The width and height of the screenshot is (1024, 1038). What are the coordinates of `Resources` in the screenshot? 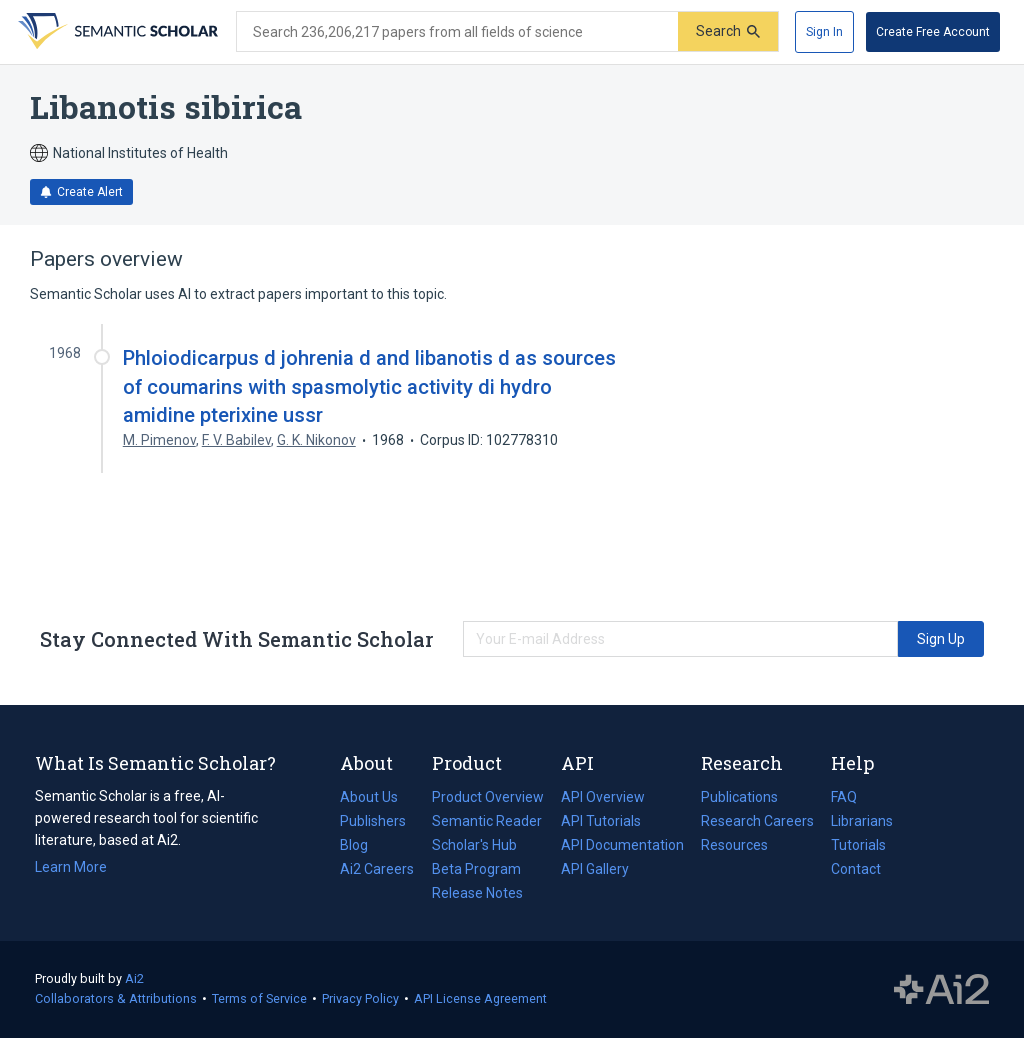 It's located at (734, 845).